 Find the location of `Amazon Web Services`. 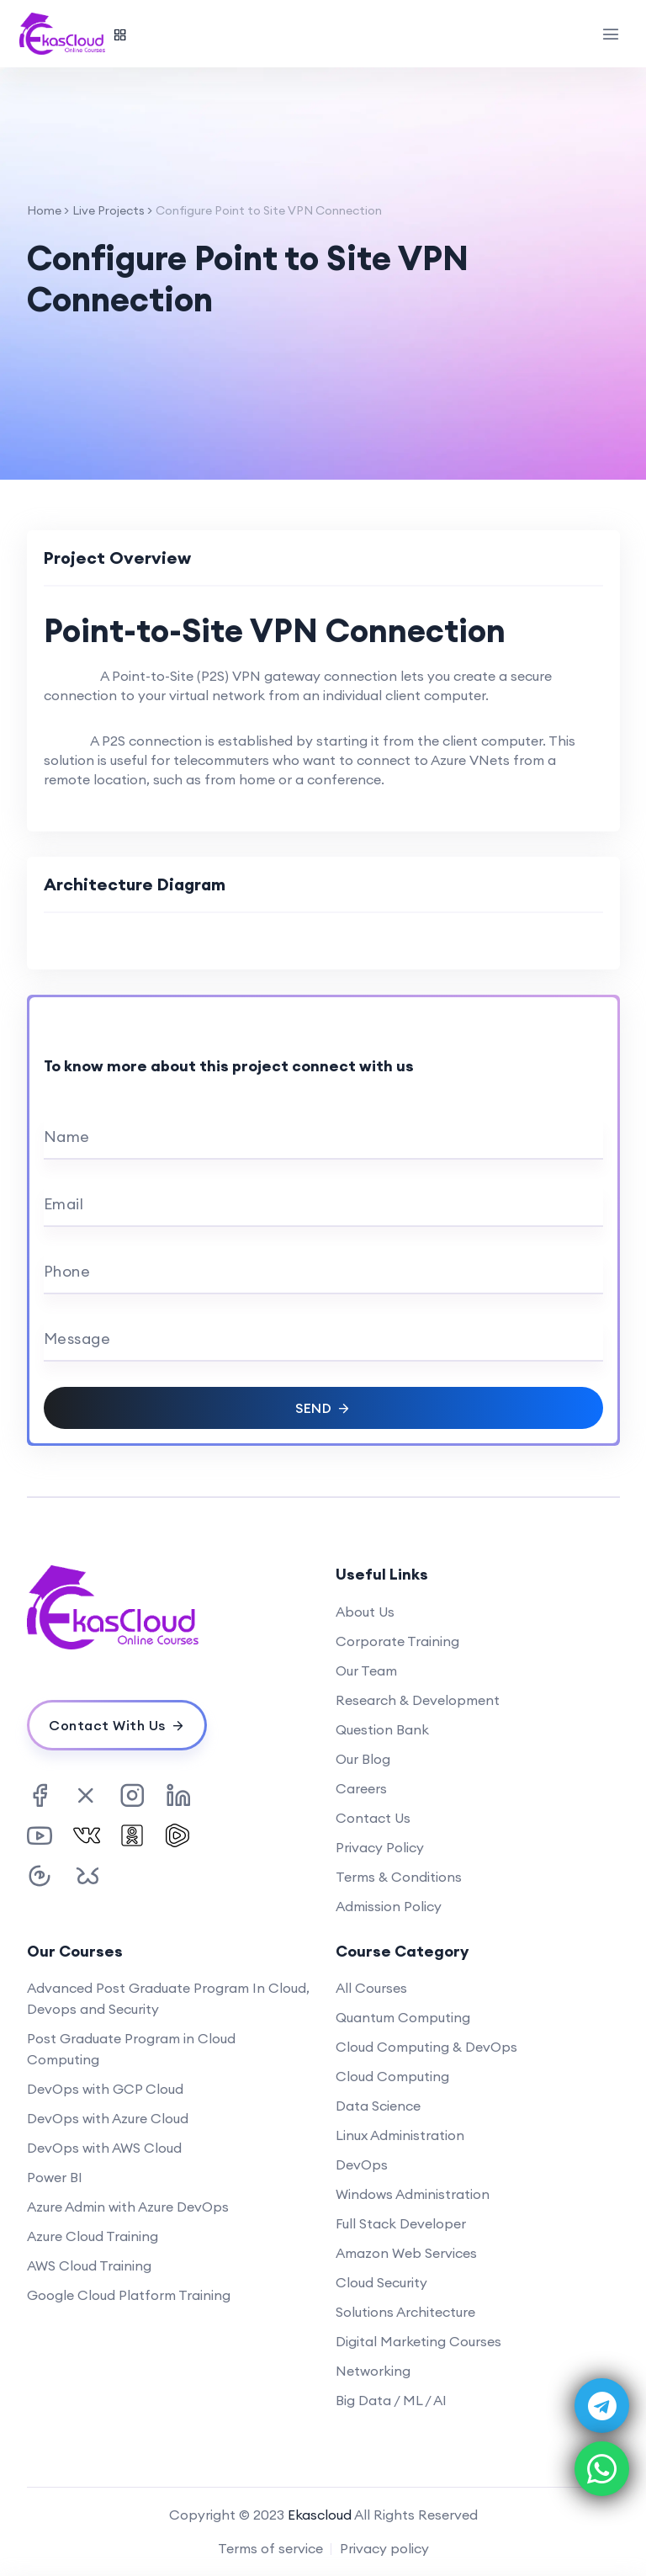

Amazon Web Services is located at coordinates (406, 2252).